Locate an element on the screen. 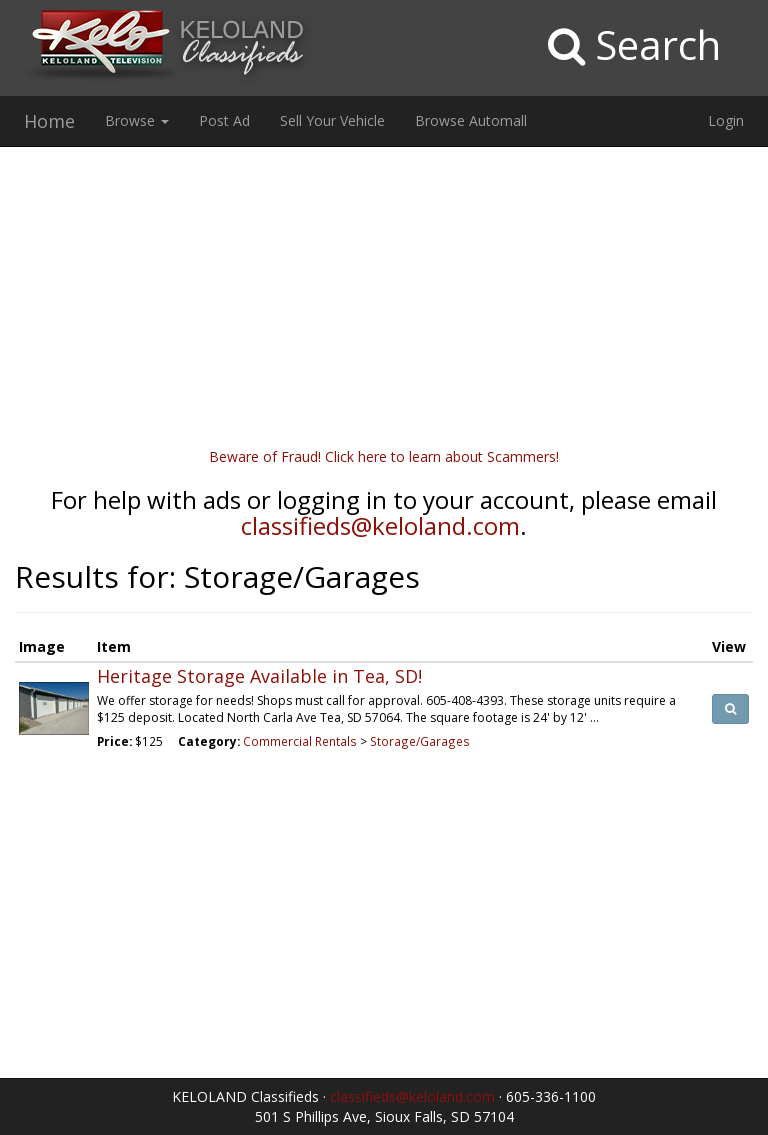 The height and width of the screenshot is (1135, 768). Home is located at coordinates (49, 121).